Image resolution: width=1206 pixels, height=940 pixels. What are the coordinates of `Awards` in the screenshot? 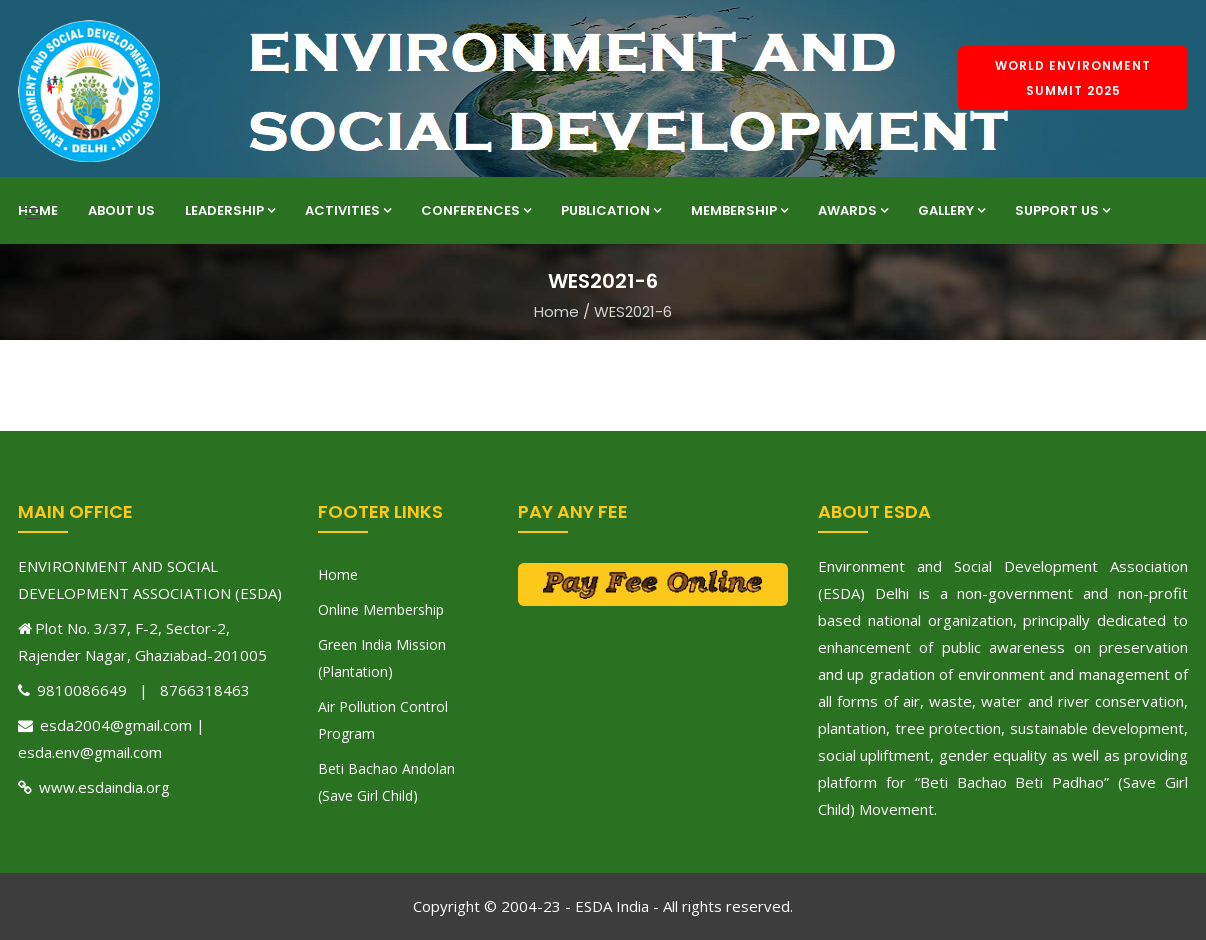 It's located at (853, 210).